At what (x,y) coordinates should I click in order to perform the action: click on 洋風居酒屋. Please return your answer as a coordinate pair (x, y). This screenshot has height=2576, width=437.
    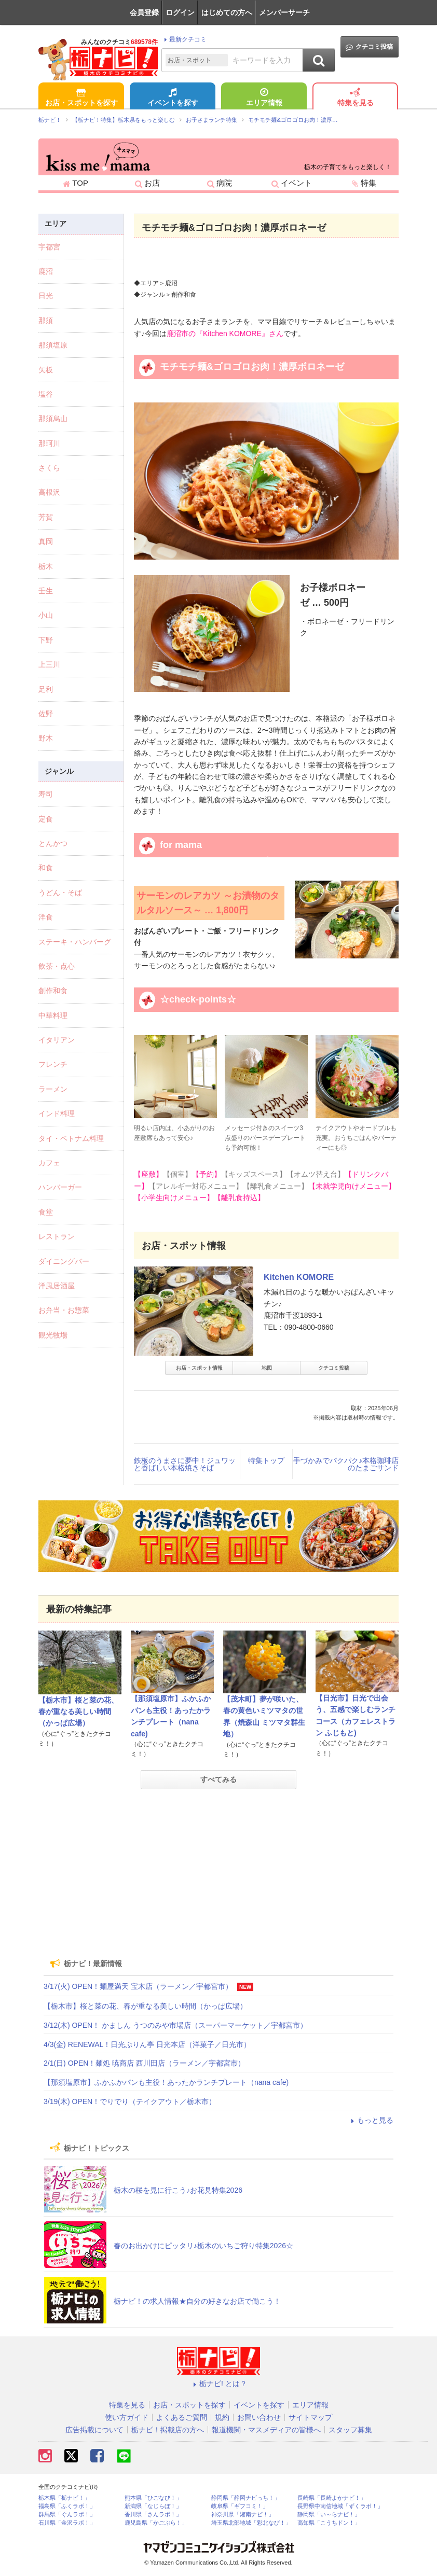
    Looking at the image, I should click on (56, 1286).